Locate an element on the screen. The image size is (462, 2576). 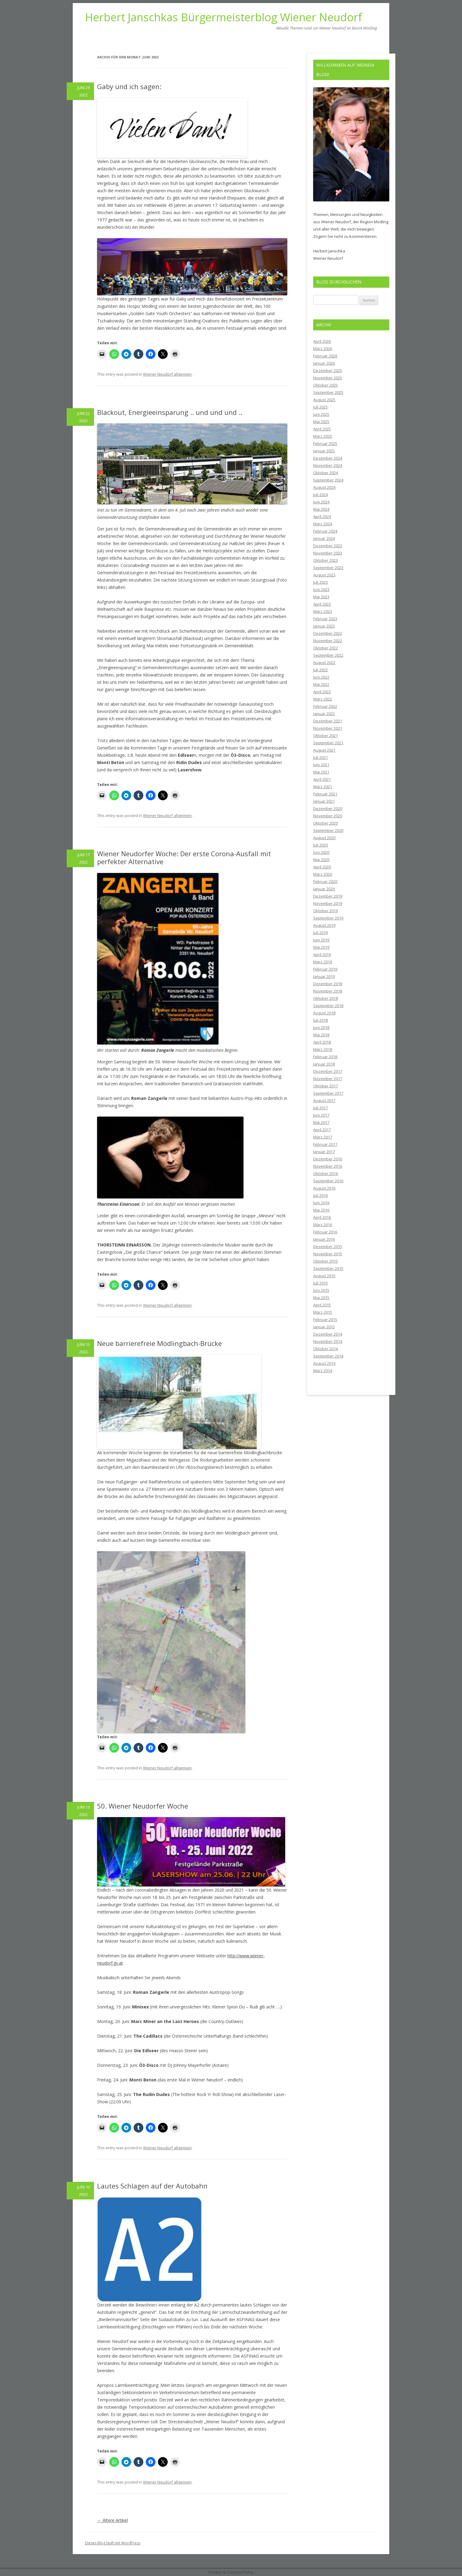
August 2023 is located at coordinates (324, 575).